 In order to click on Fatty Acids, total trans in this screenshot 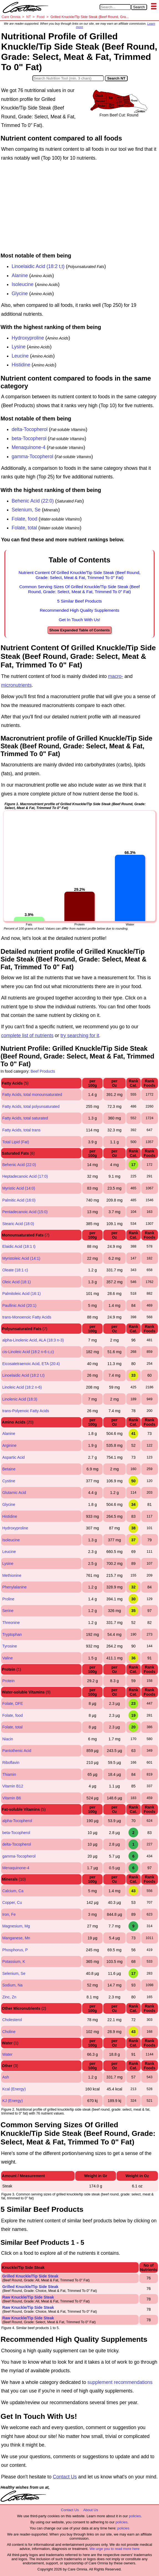, I will do `click(21, 1130)`.